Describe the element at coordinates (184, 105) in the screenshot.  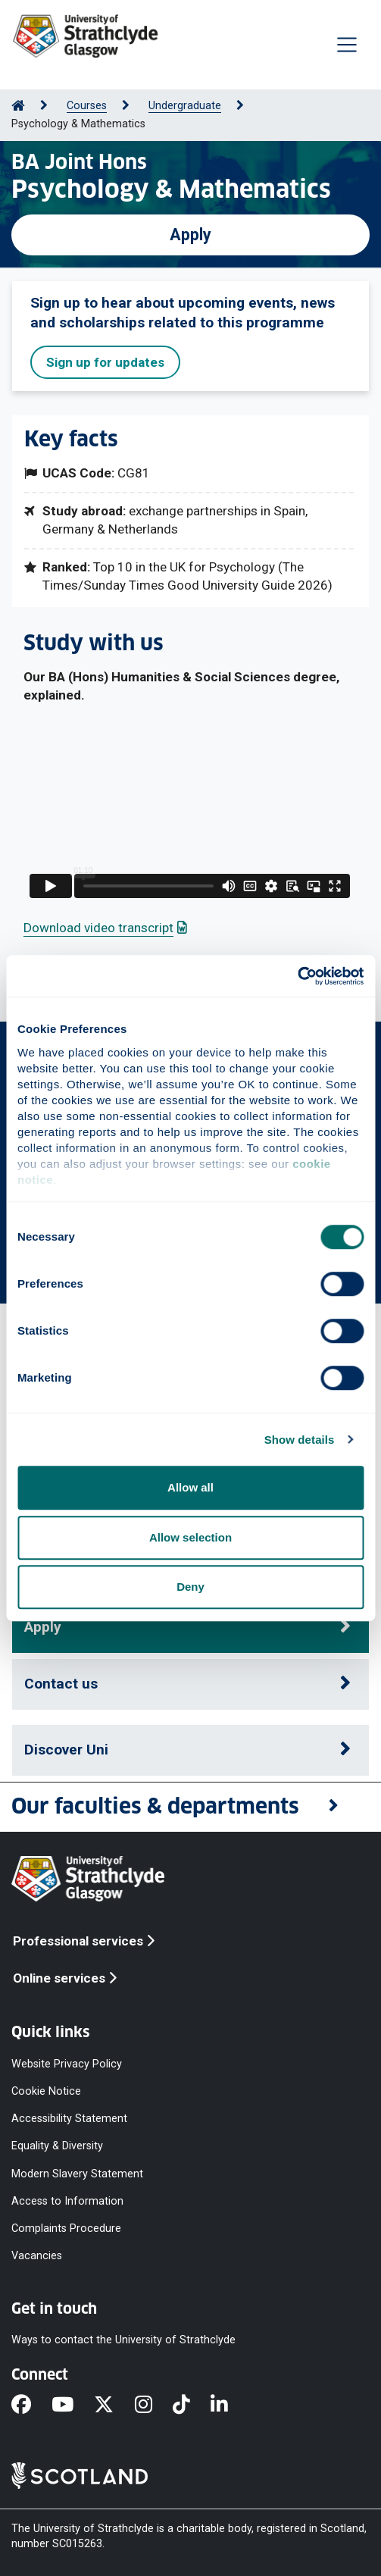
I see `Undergraduate` at that location.